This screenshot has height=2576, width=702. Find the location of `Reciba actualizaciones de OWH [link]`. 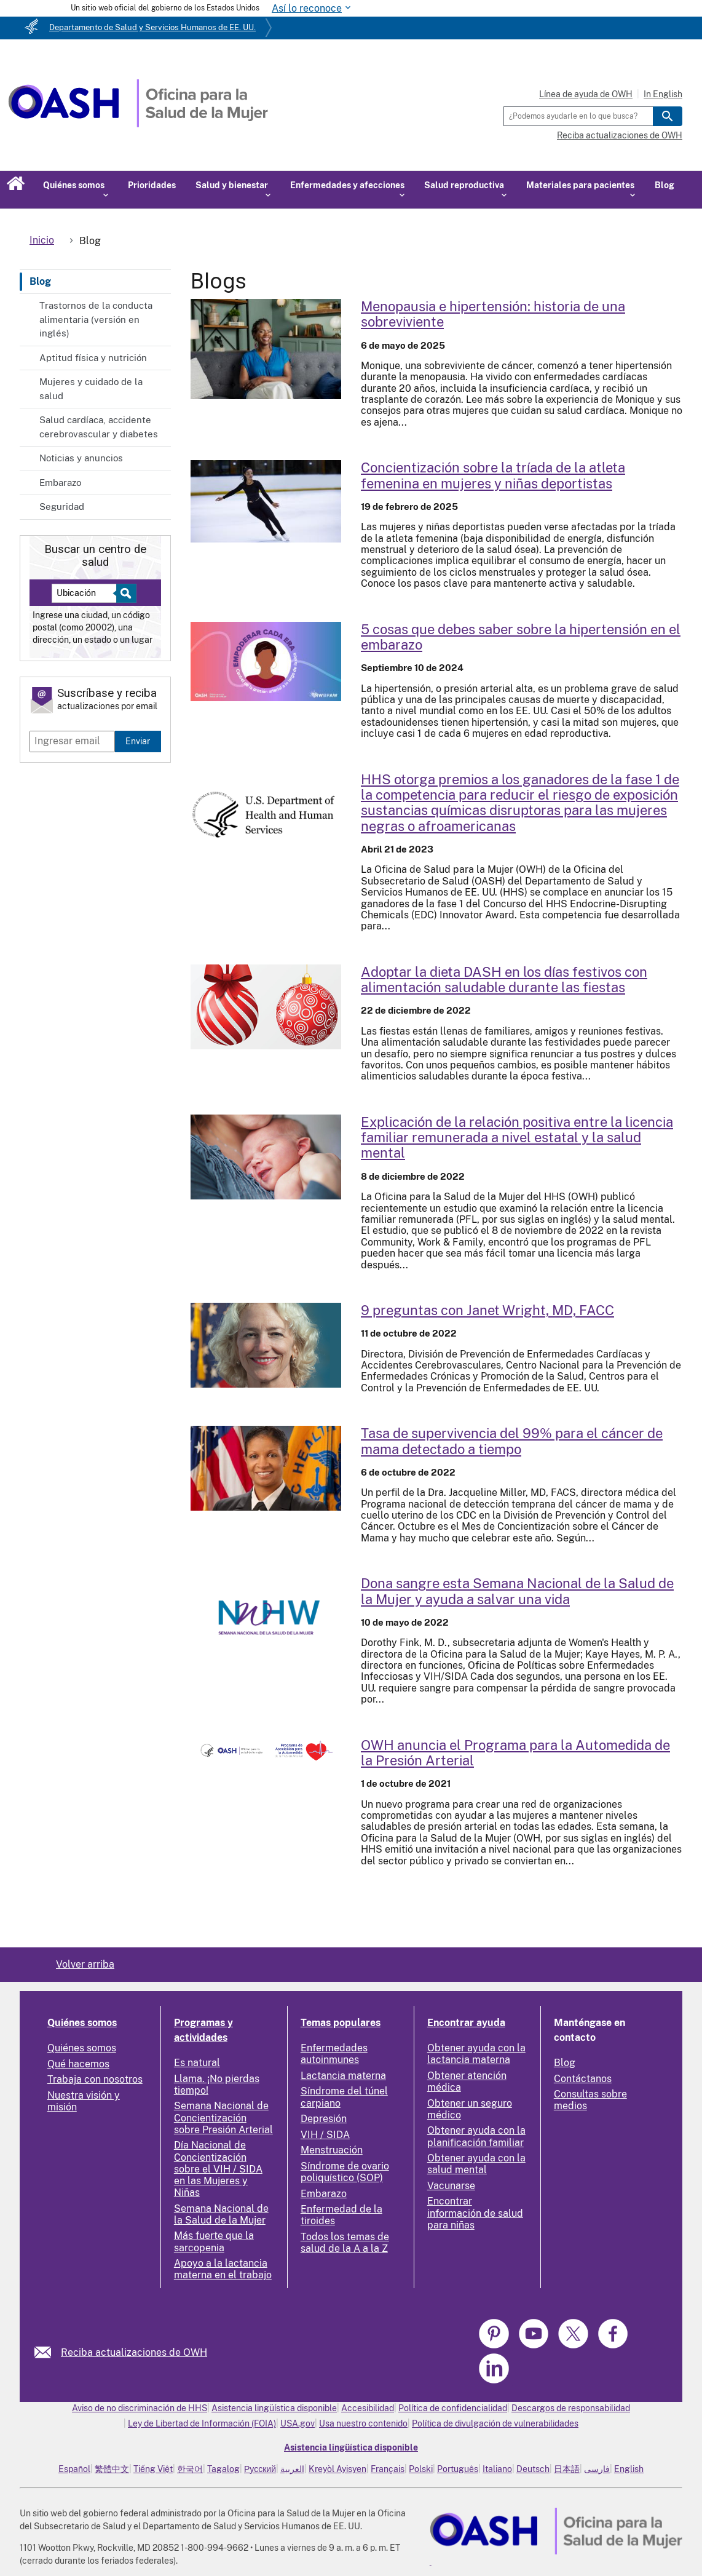

Reciba actualizaciones de OWH [link] is located at coordinates (134, 2352).